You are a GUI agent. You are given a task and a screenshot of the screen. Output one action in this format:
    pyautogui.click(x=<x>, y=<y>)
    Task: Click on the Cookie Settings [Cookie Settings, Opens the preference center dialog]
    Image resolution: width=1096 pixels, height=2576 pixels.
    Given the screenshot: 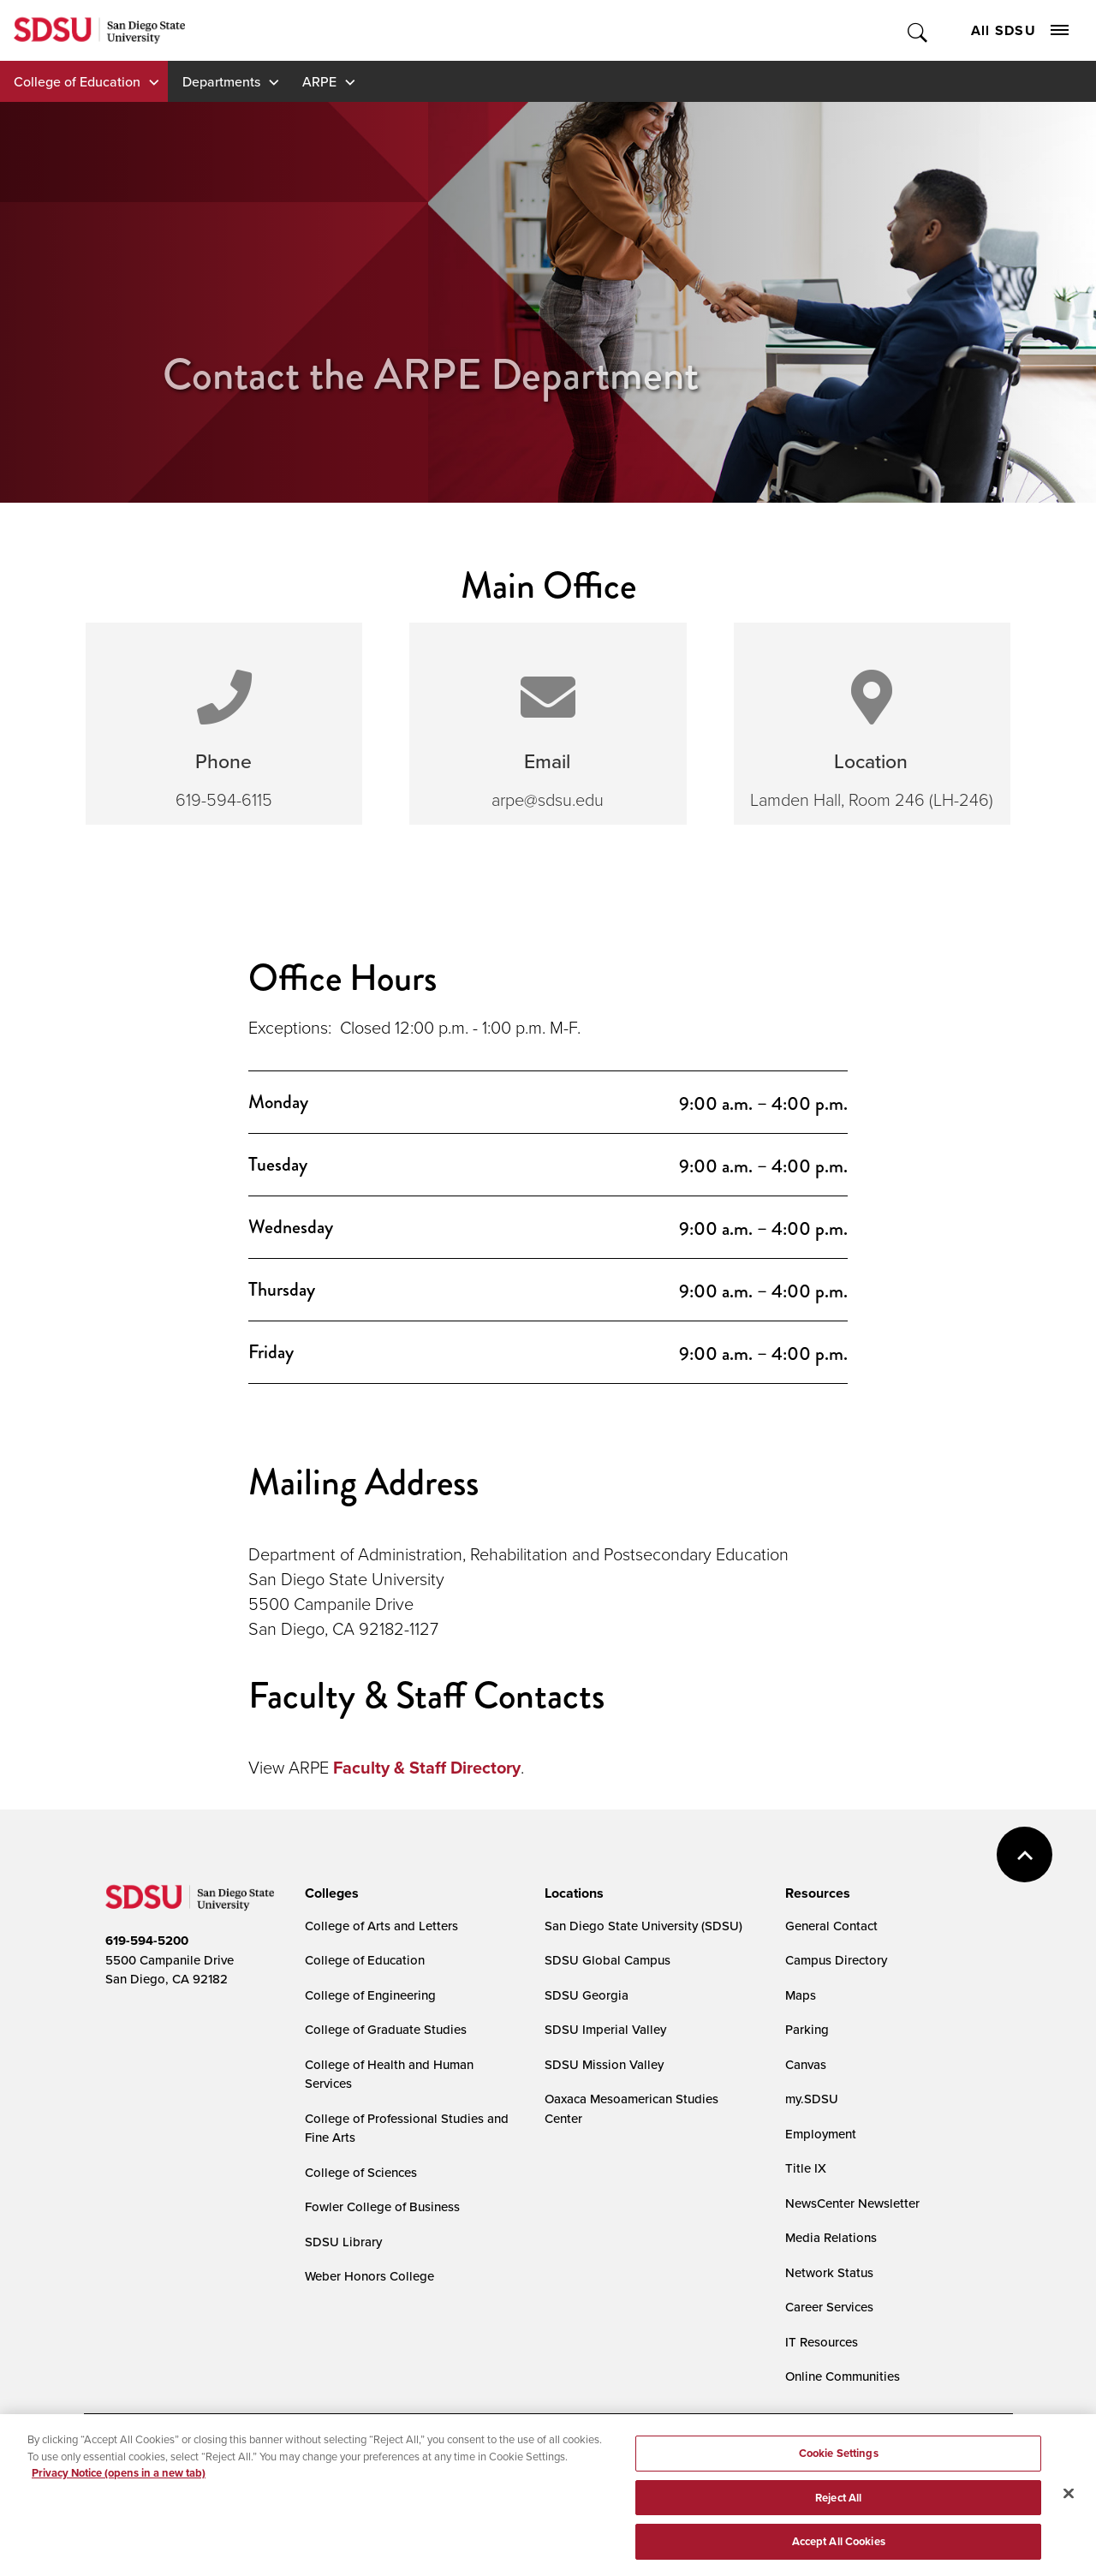 What is the action you would take?
    pyautogui.click(x=839, y=2460)
    